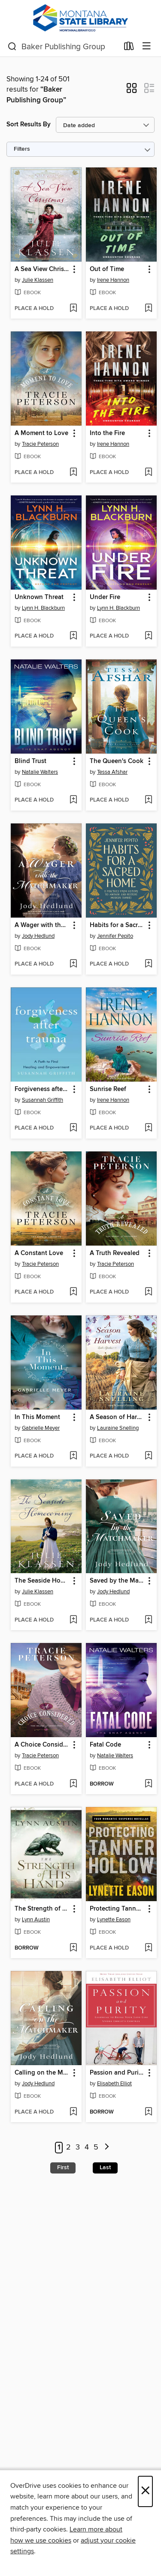  What do you see at coordinates (73, 800) in the screenshot?
I see `[Add Blind Trust to wish list]` at bounding box center [73, 800].